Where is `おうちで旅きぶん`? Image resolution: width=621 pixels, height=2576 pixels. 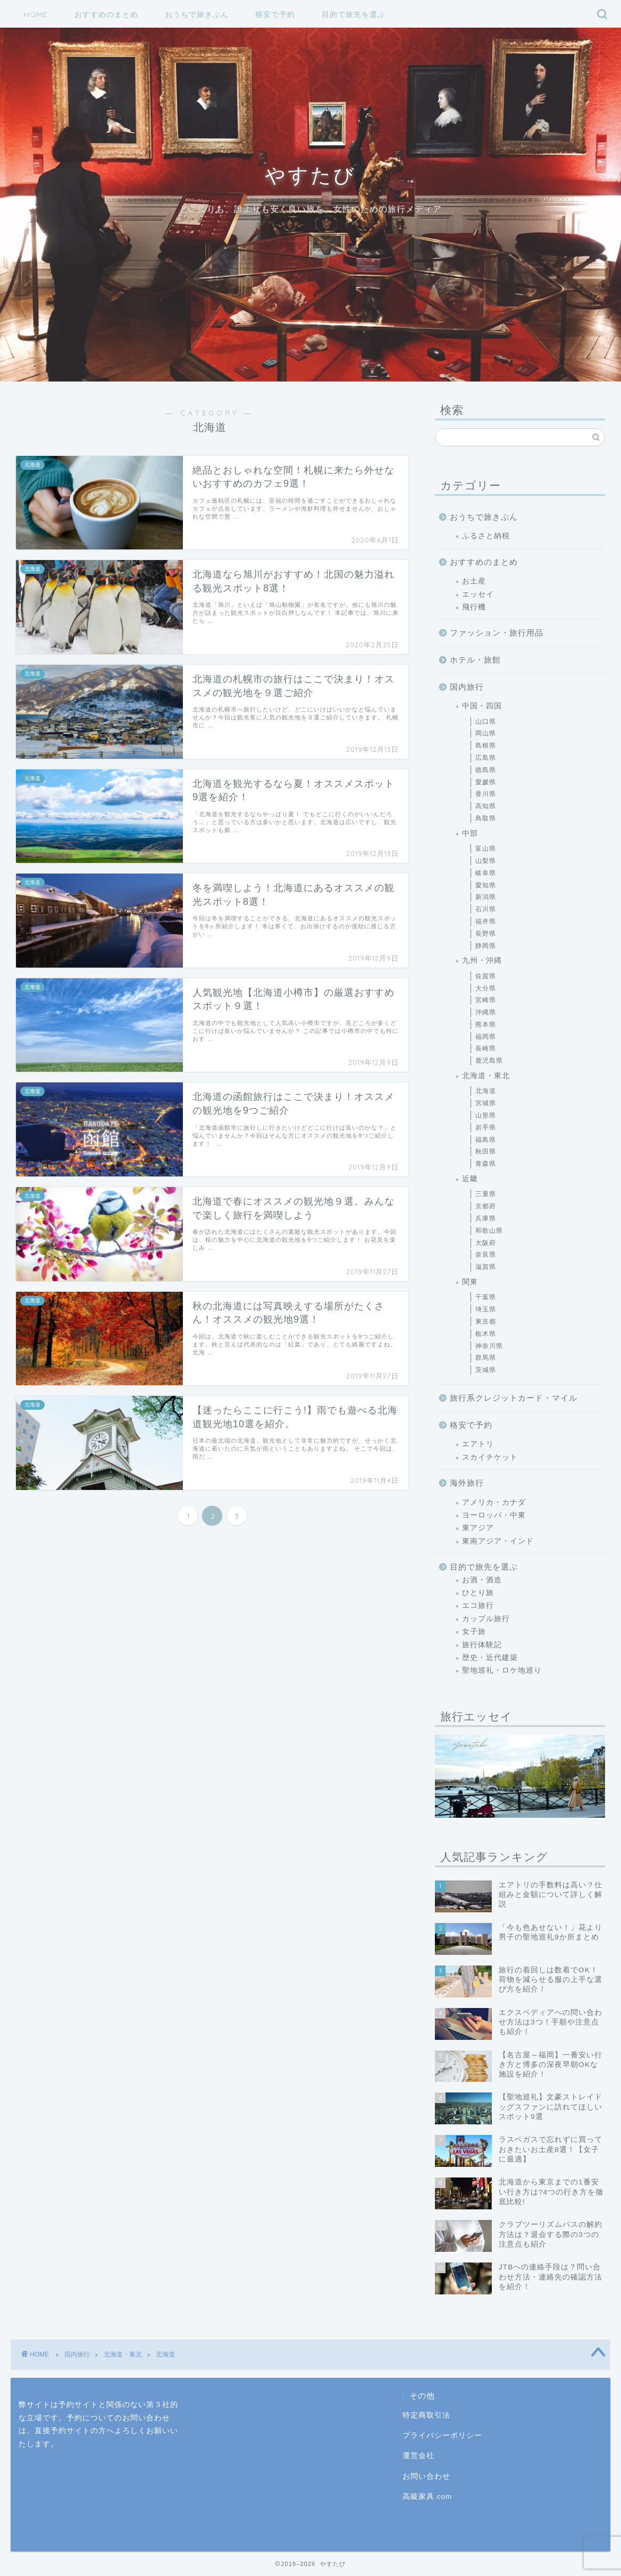
おうちで旅きぶん is located at coordinates (197, 14).